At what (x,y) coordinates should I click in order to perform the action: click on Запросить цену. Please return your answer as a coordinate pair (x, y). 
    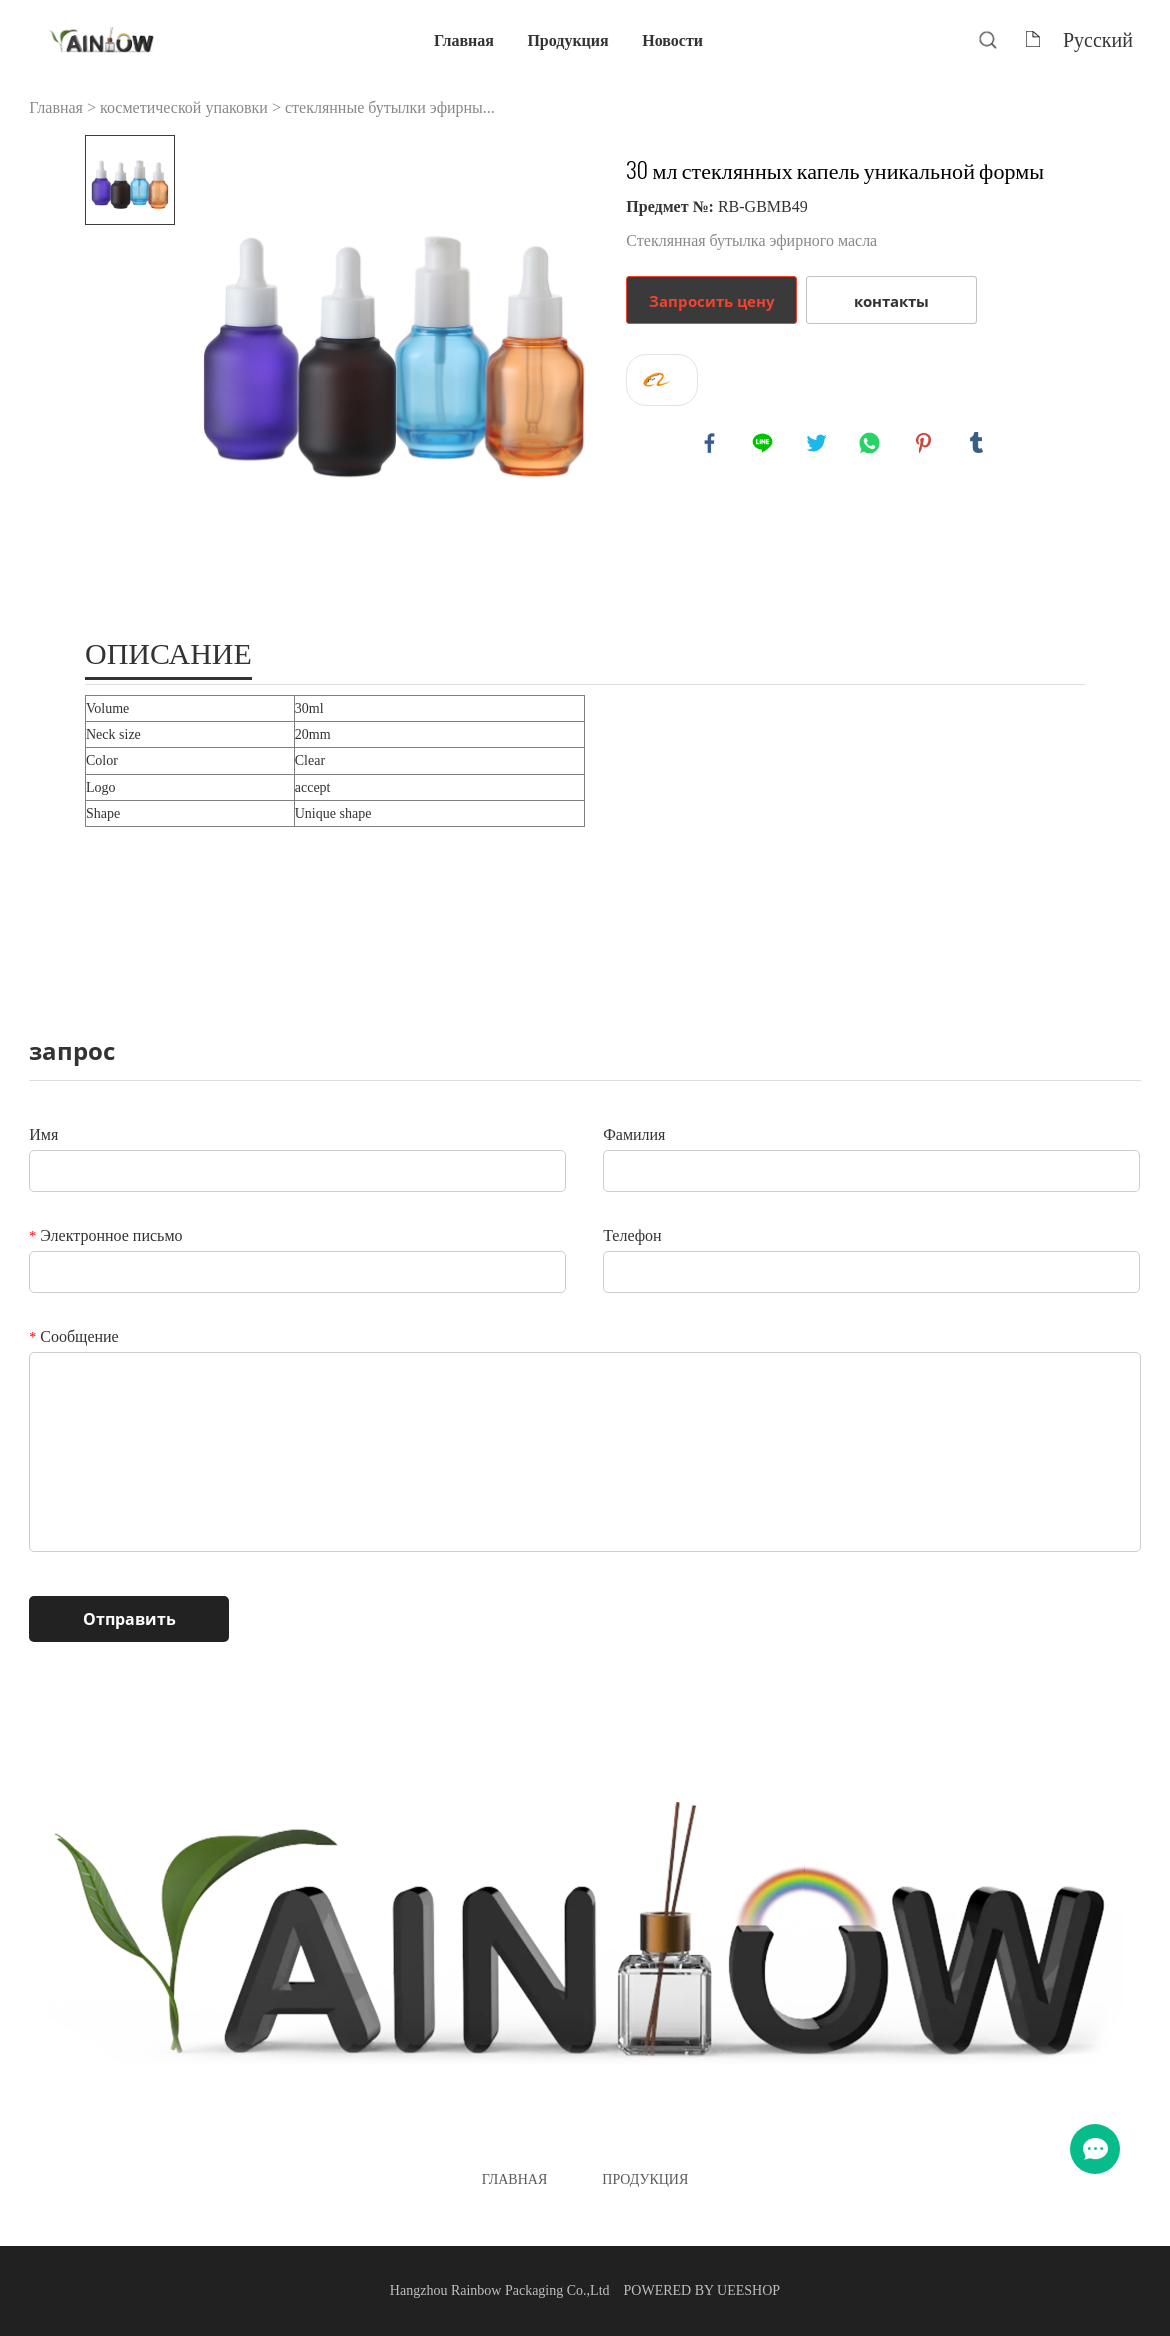
    Looking at the image, I should click on (712, 301).